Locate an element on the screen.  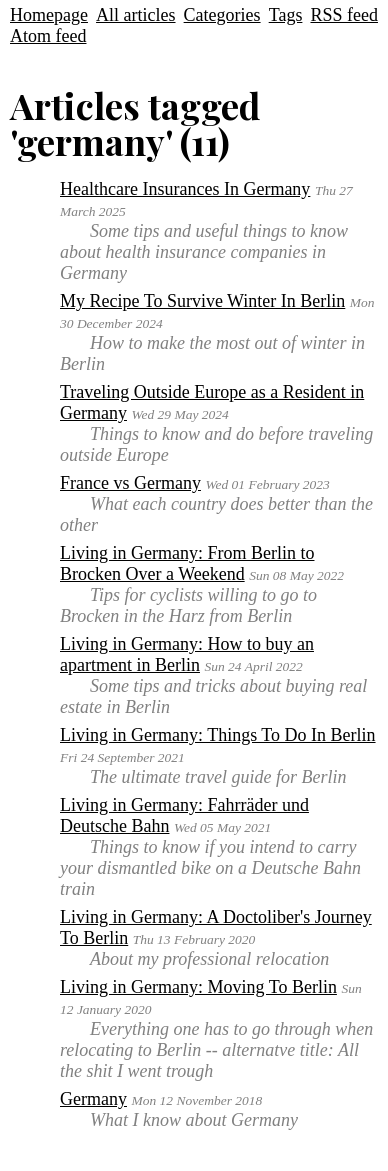
Categories is located at coordinates (222, 15).